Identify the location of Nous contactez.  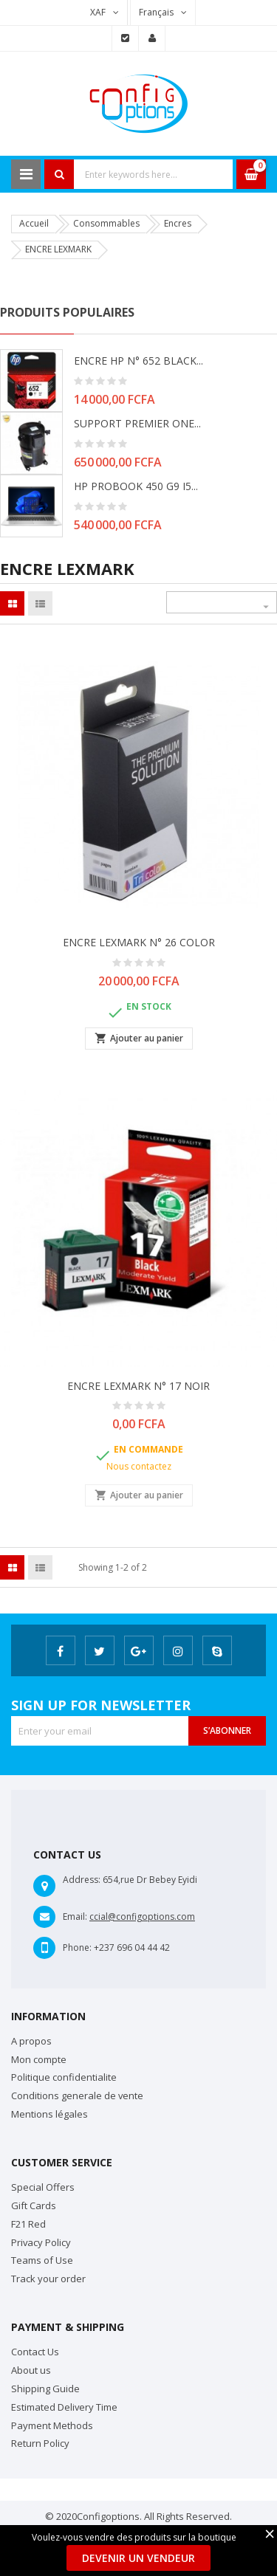
(138, 1466).